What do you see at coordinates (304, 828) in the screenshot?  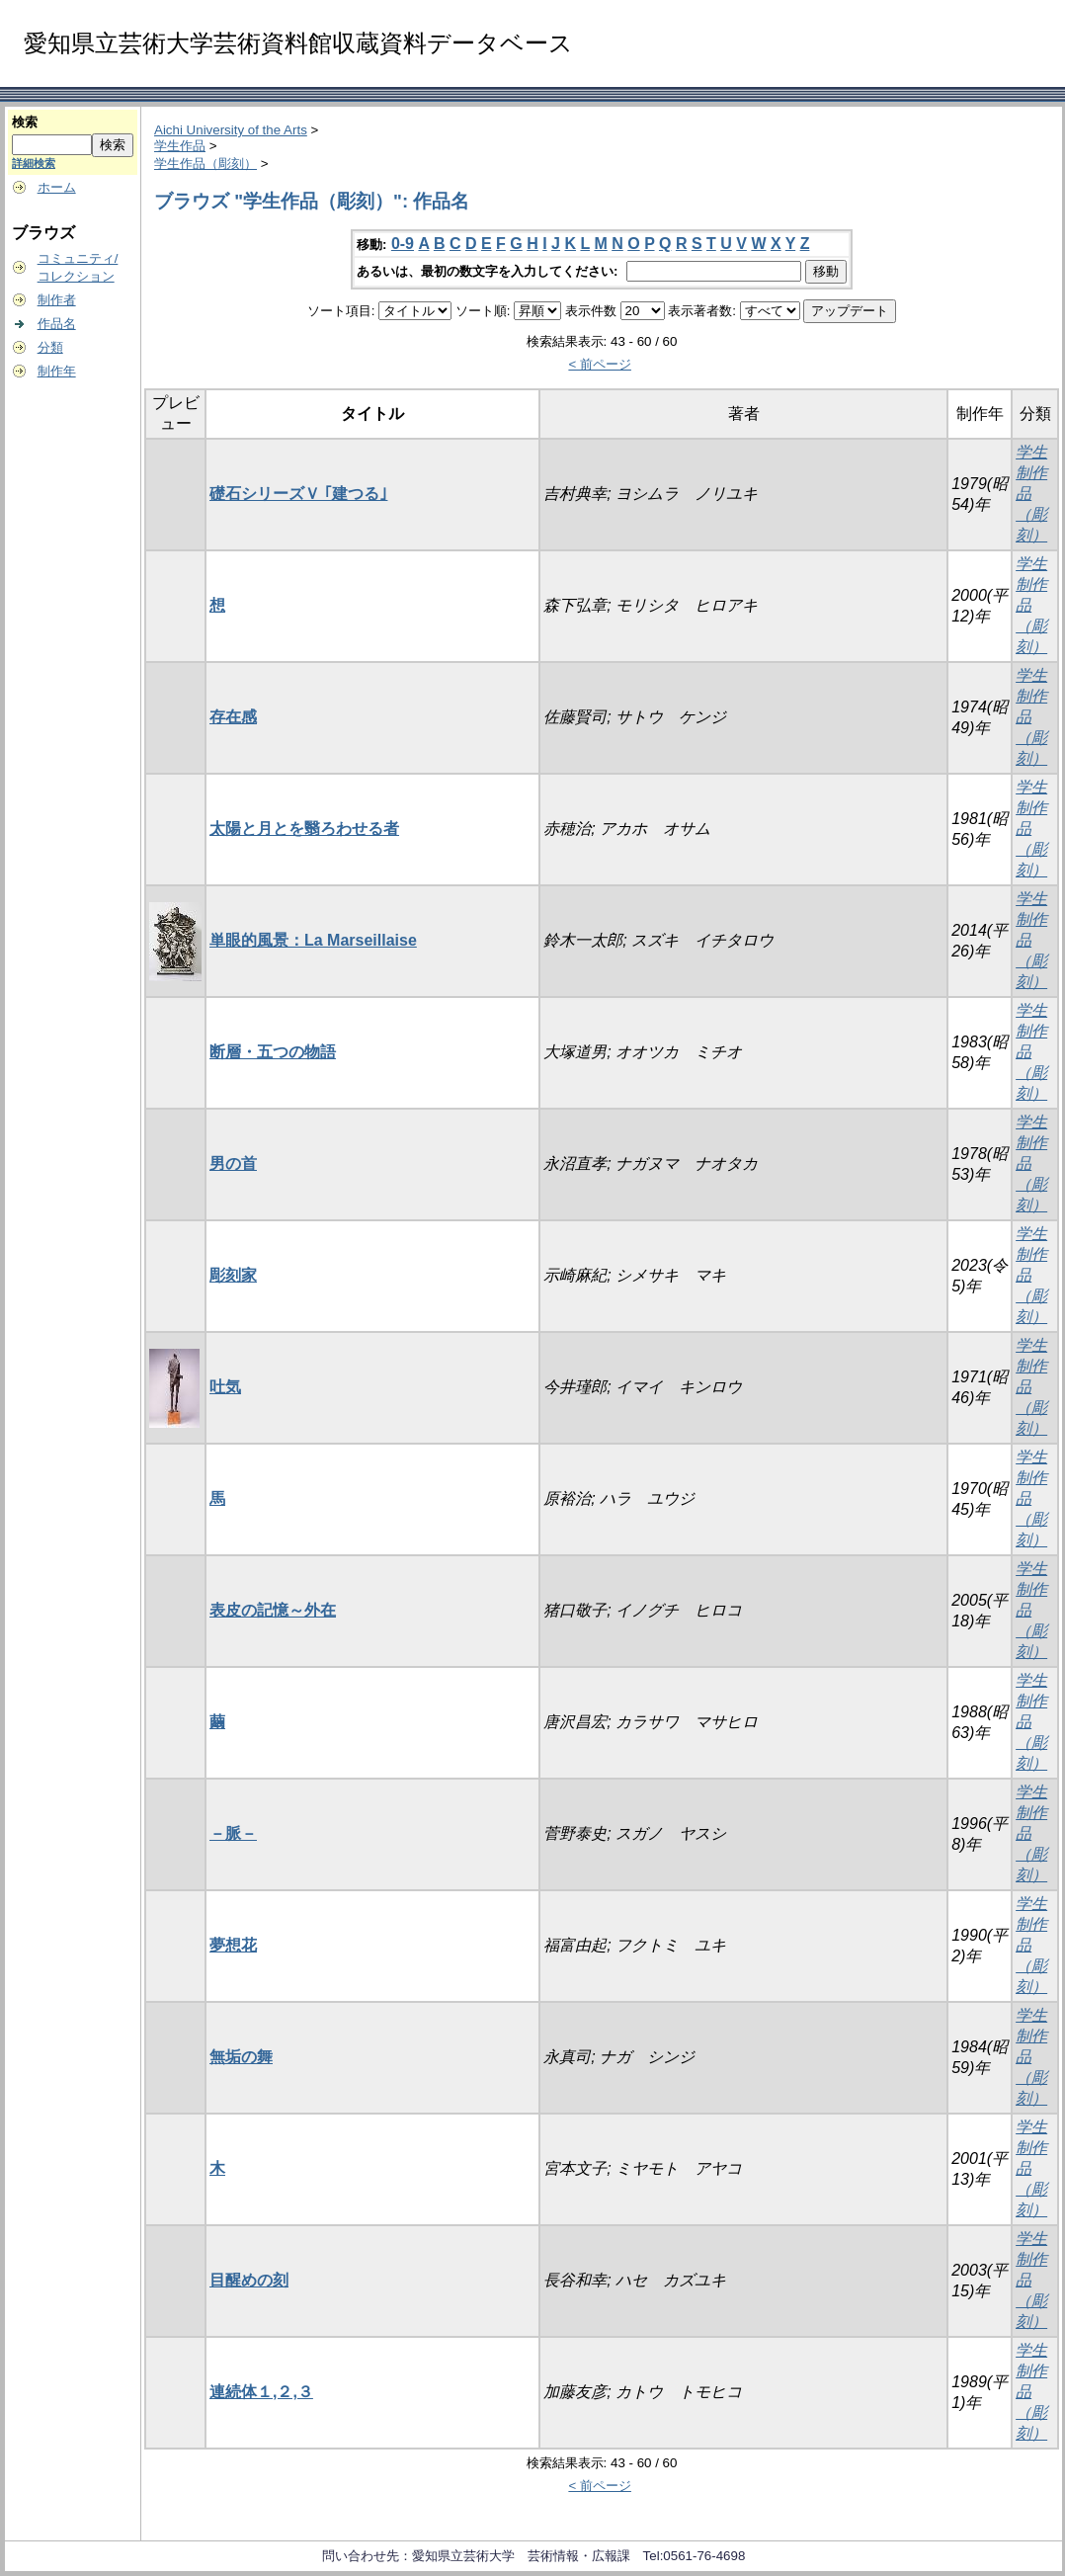 I see `太陽と月とを翳ろわせる者` at bounding box center [304, 828].